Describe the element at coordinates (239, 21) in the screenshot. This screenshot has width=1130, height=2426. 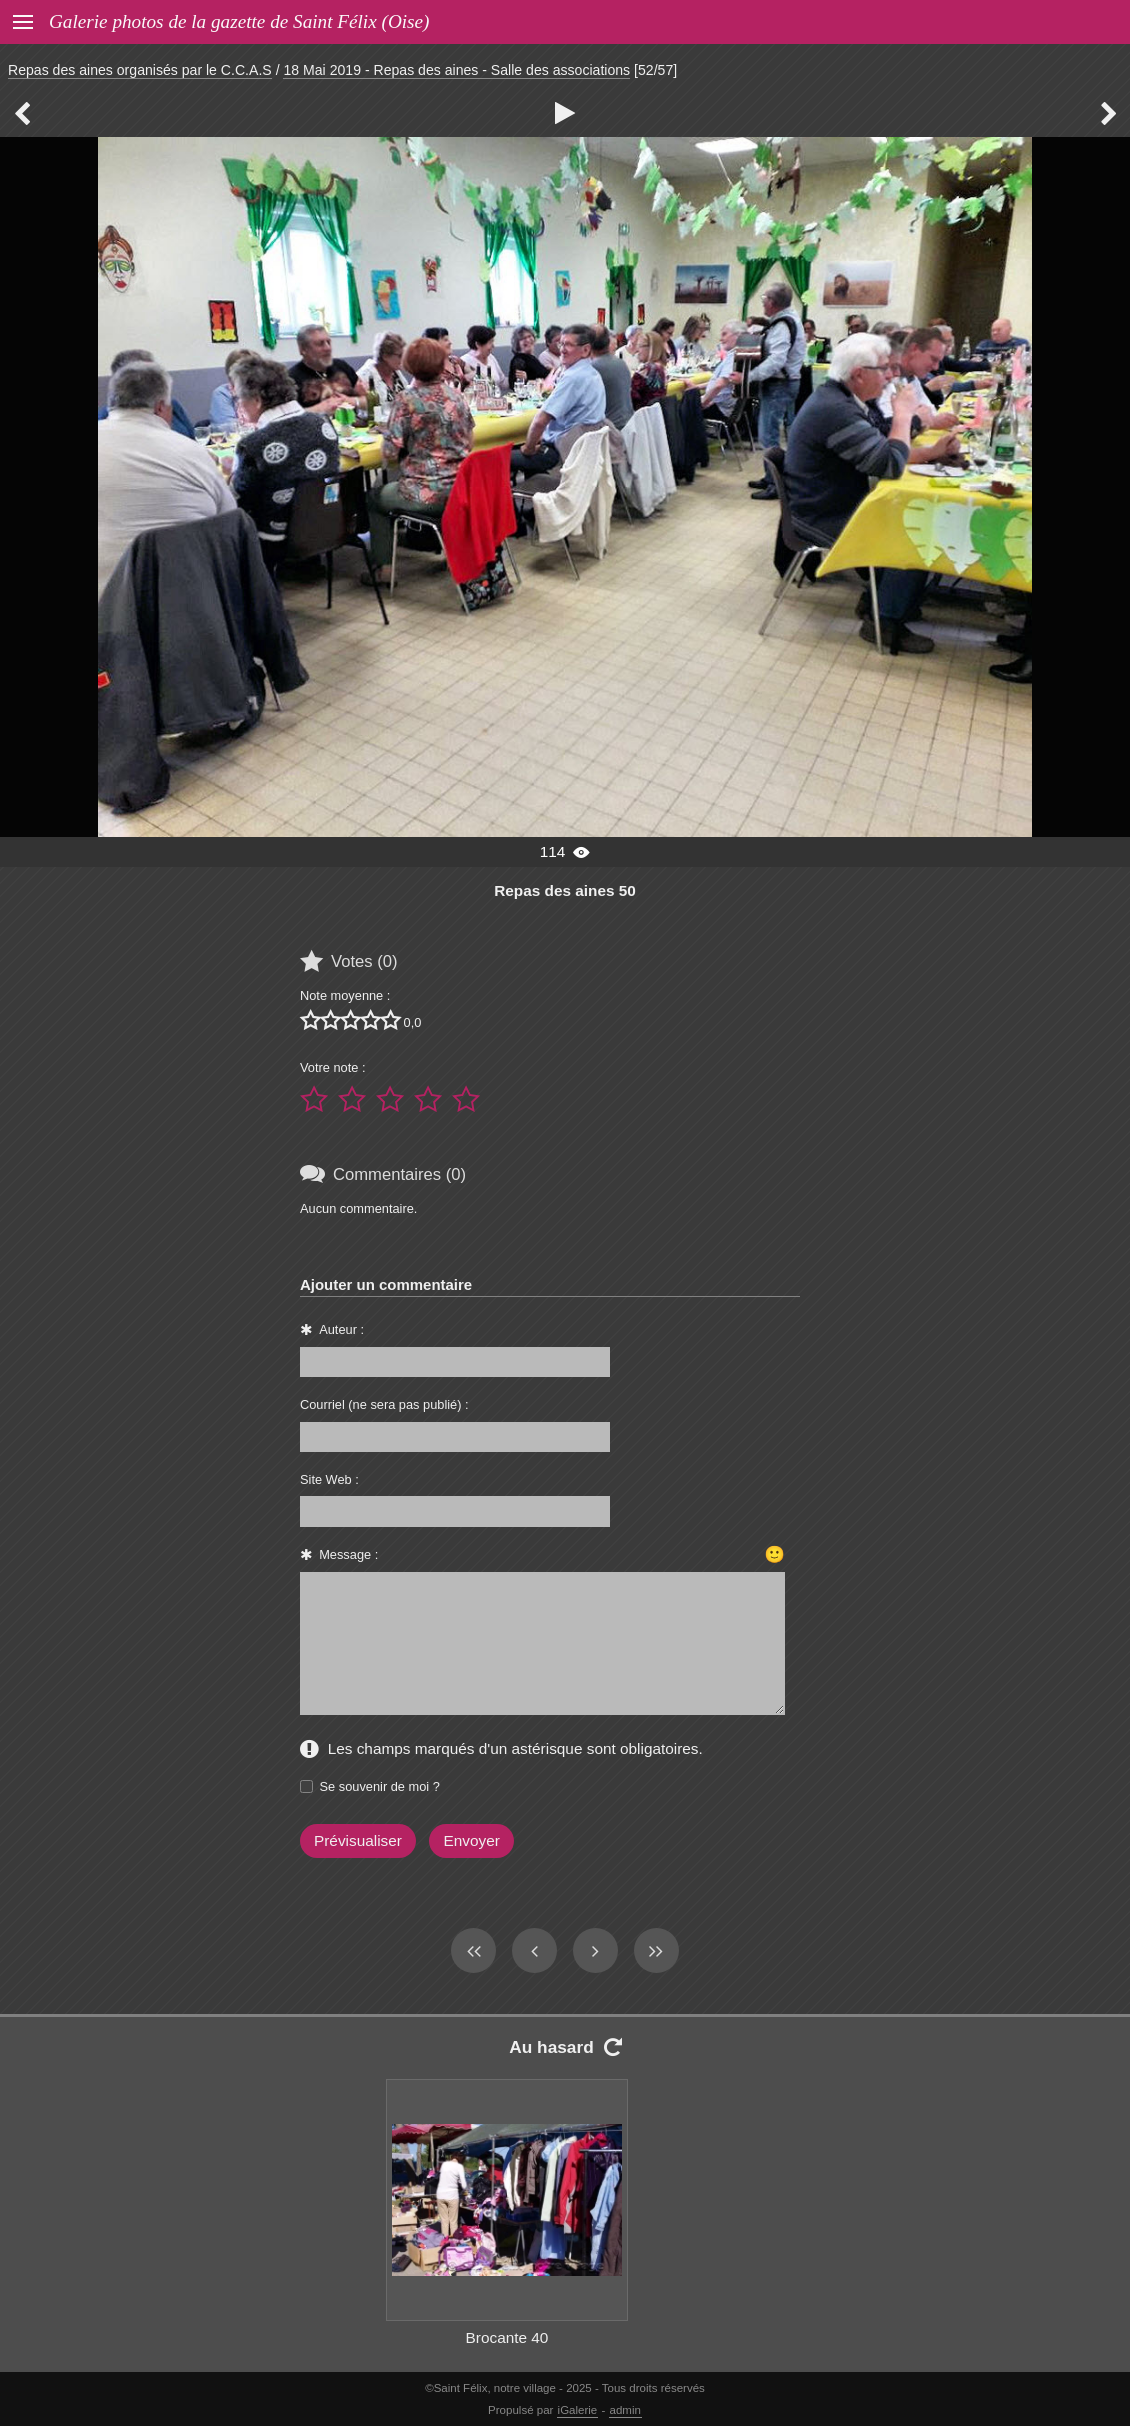
I see `Galerie photos de la gazette de Saint Félix (Oise)` at that location.